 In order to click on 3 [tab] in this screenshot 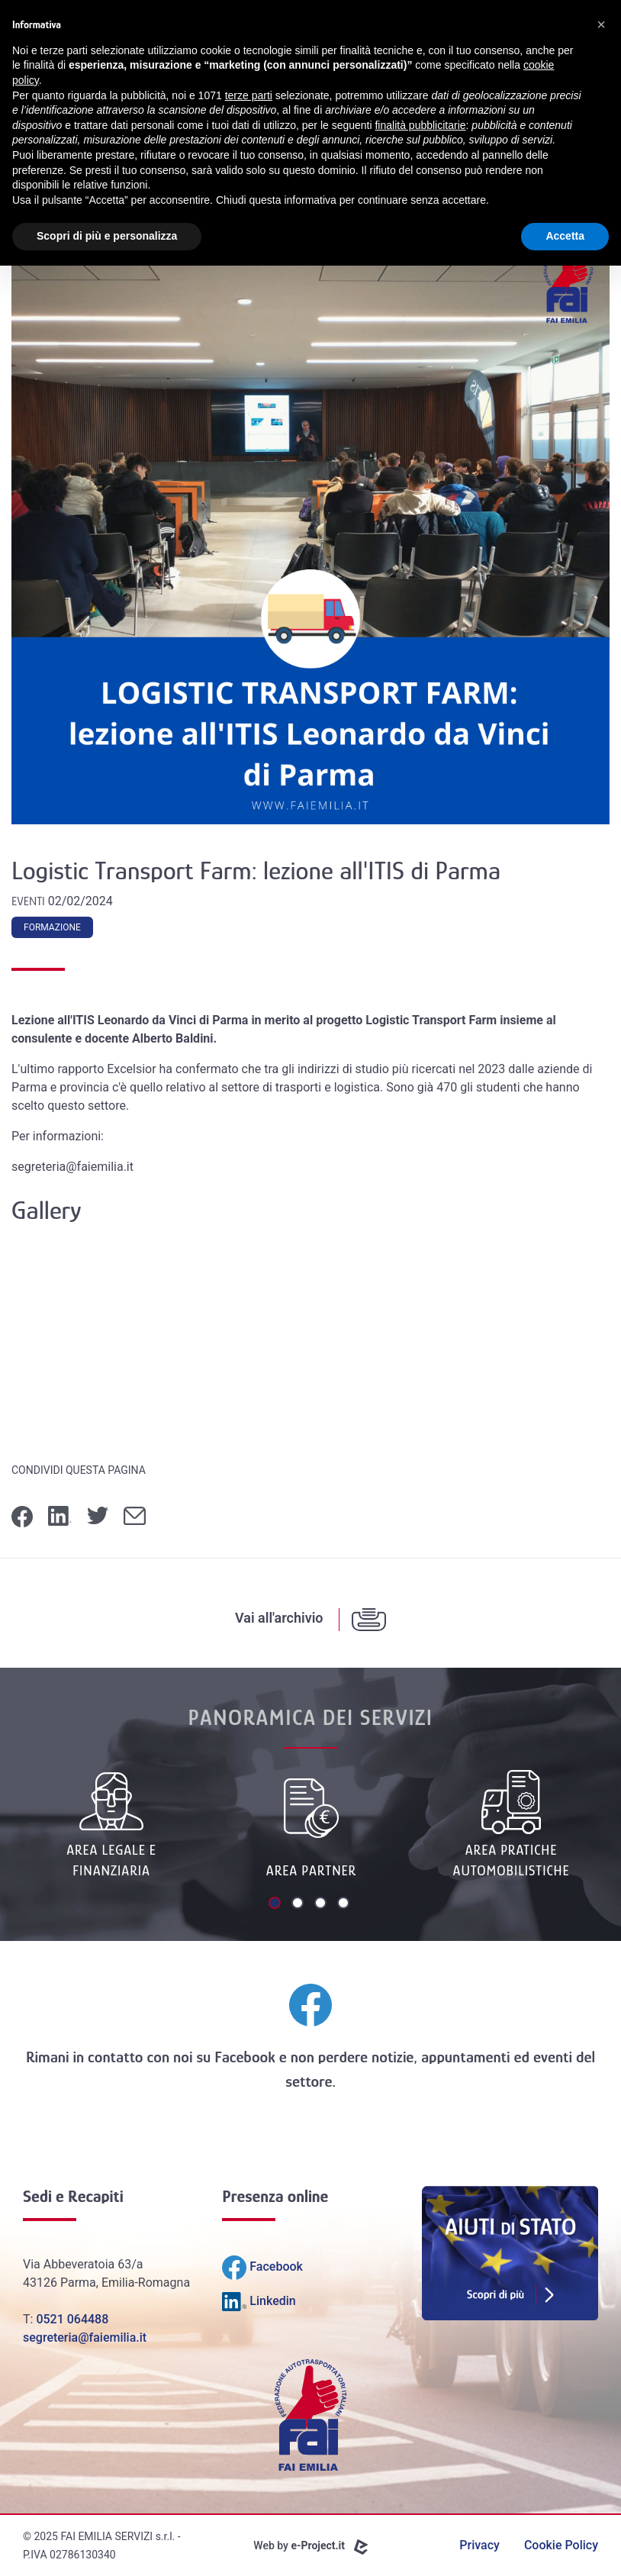, I will do `click(322, 1904)`.